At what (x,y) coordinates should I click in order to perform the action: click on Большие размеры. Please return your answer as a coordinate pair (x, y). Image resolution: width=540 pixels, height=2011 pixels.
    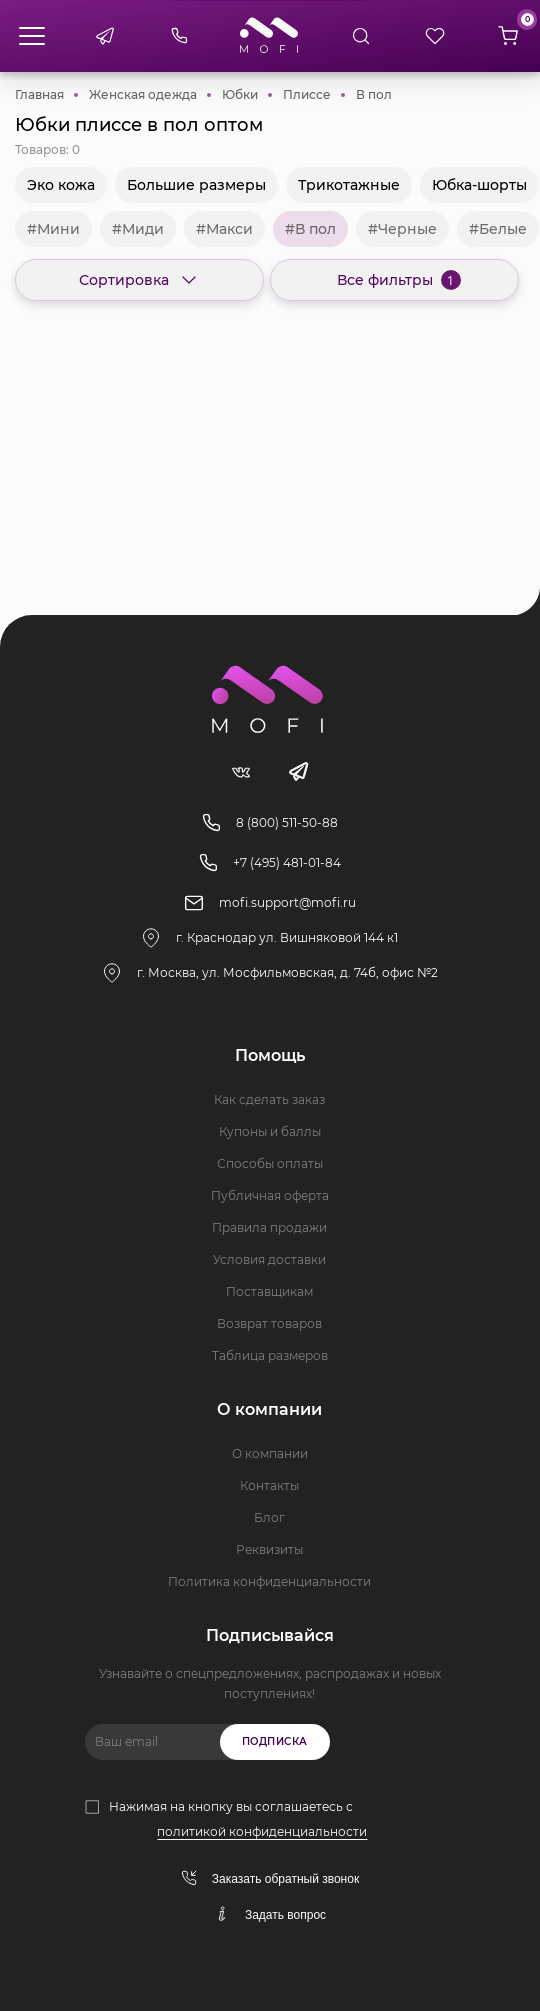
    Looking at the image, I should click on (196, 185).